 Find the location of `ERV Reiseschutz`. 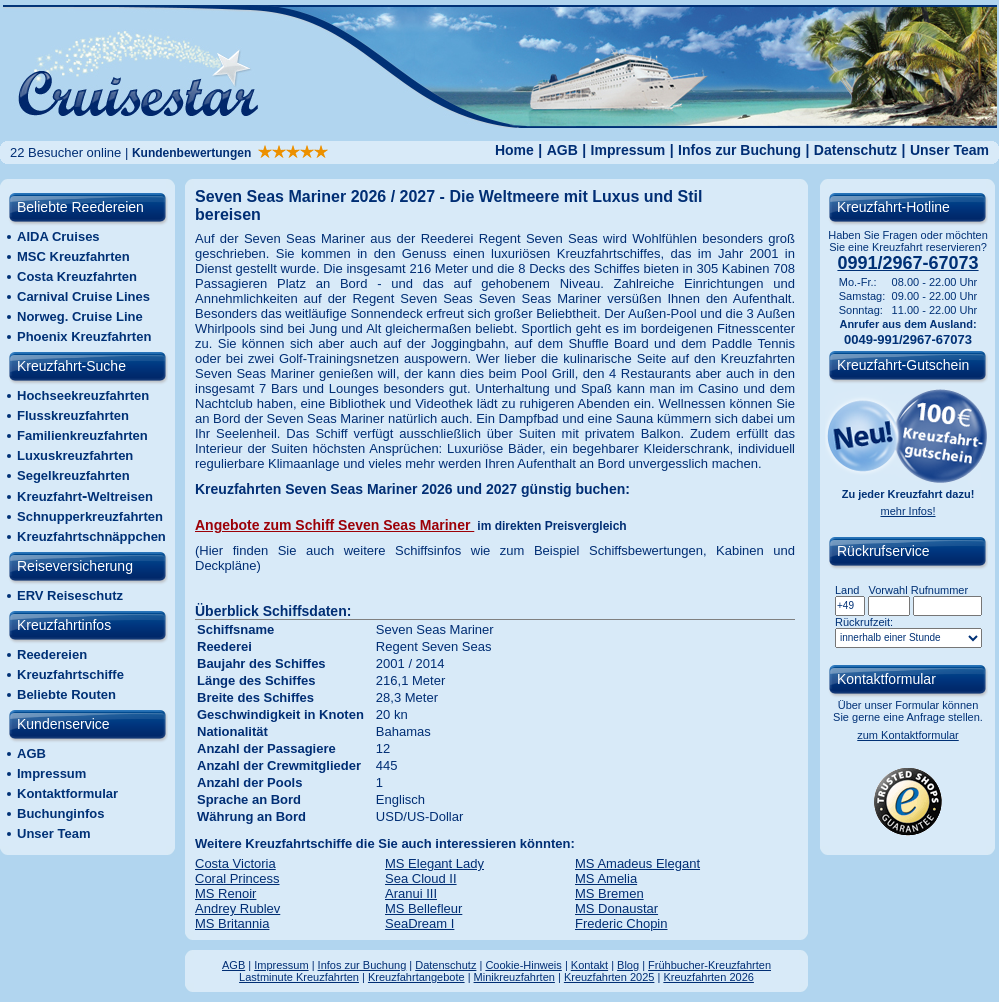

ERV Reiseschutz is located at coordinates (70, 595).